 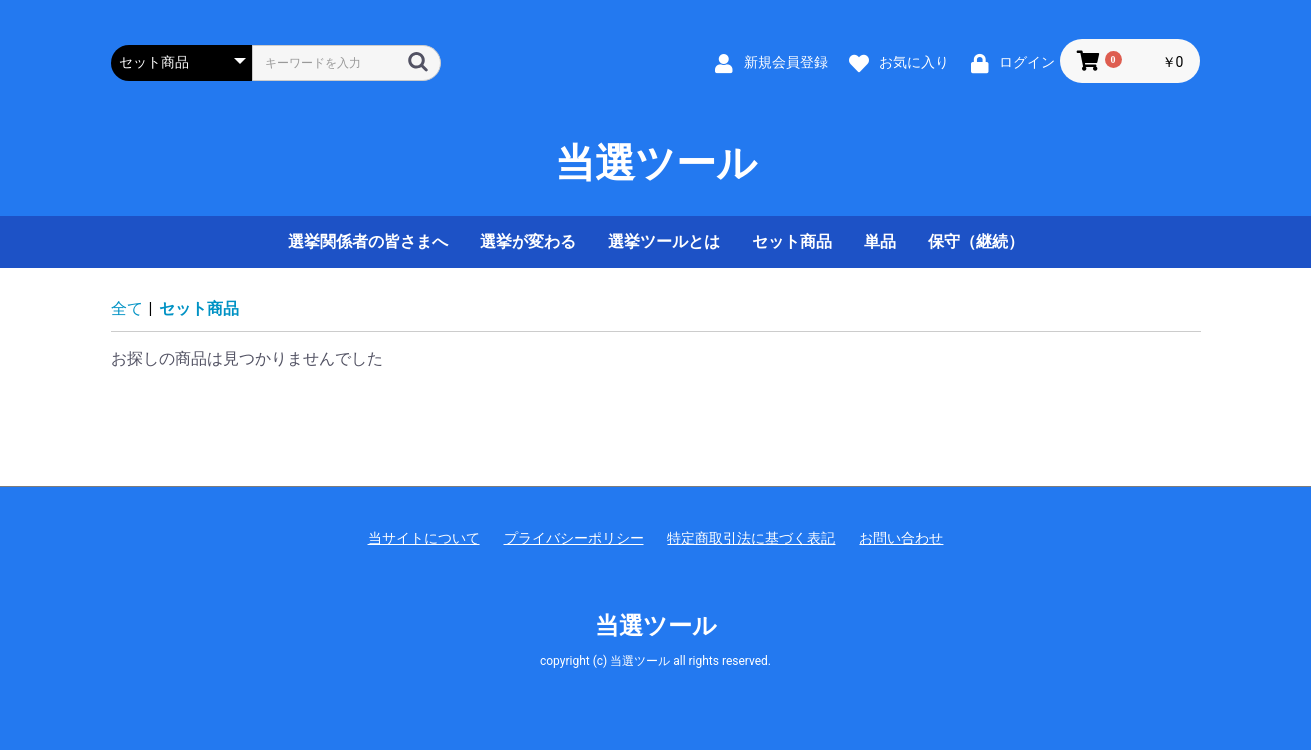 What do you see at coordinates (880, 241) in the screenshot?
I see `単品` at bounding box center [880, 241].